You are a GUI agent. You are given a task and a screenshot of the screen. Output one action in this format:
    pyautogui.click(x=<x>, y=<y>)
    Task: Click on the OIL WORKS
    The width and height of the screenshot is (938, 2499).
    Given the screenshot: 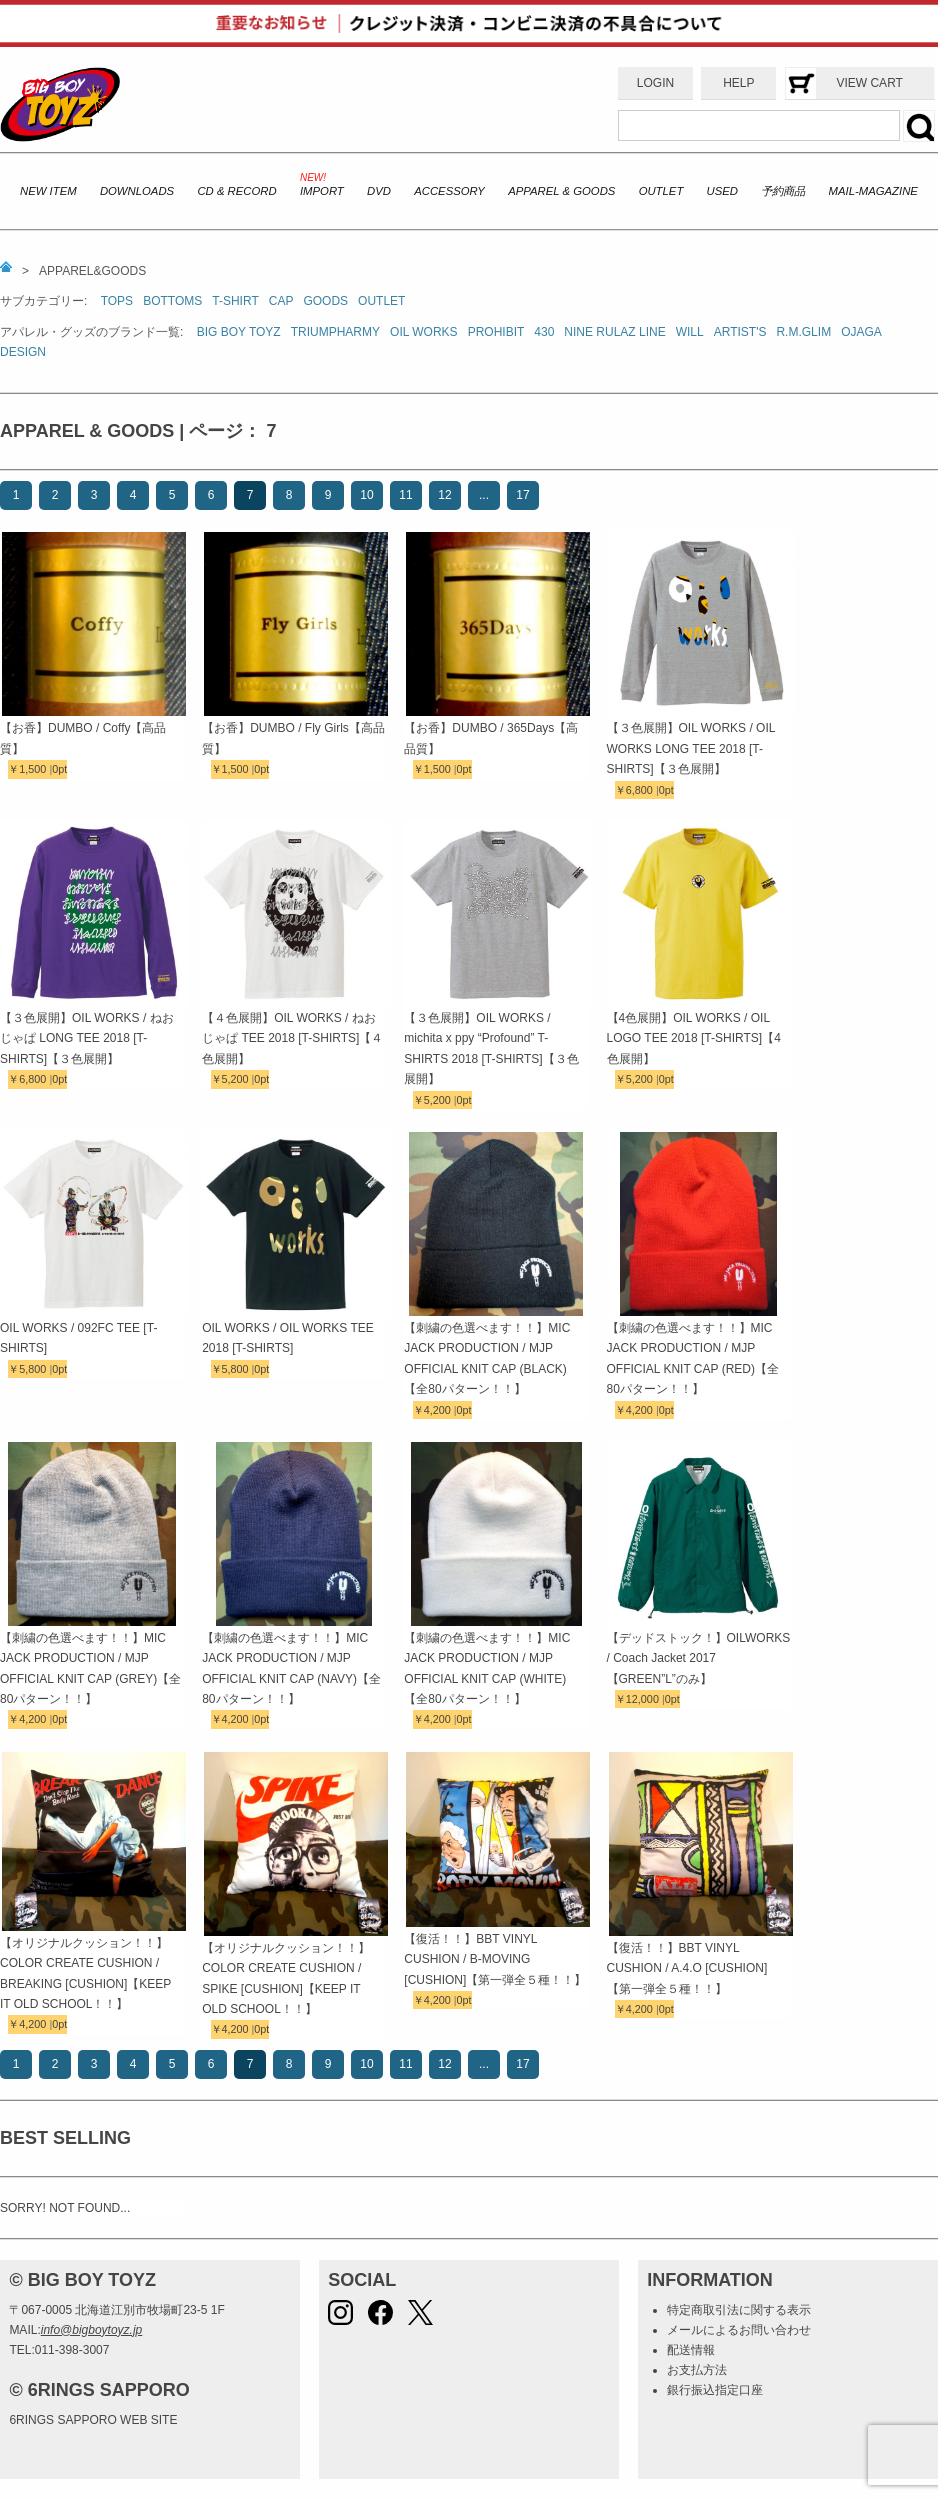 What is the action you would take?
    pyautogui.click(x=424, y=332)
    